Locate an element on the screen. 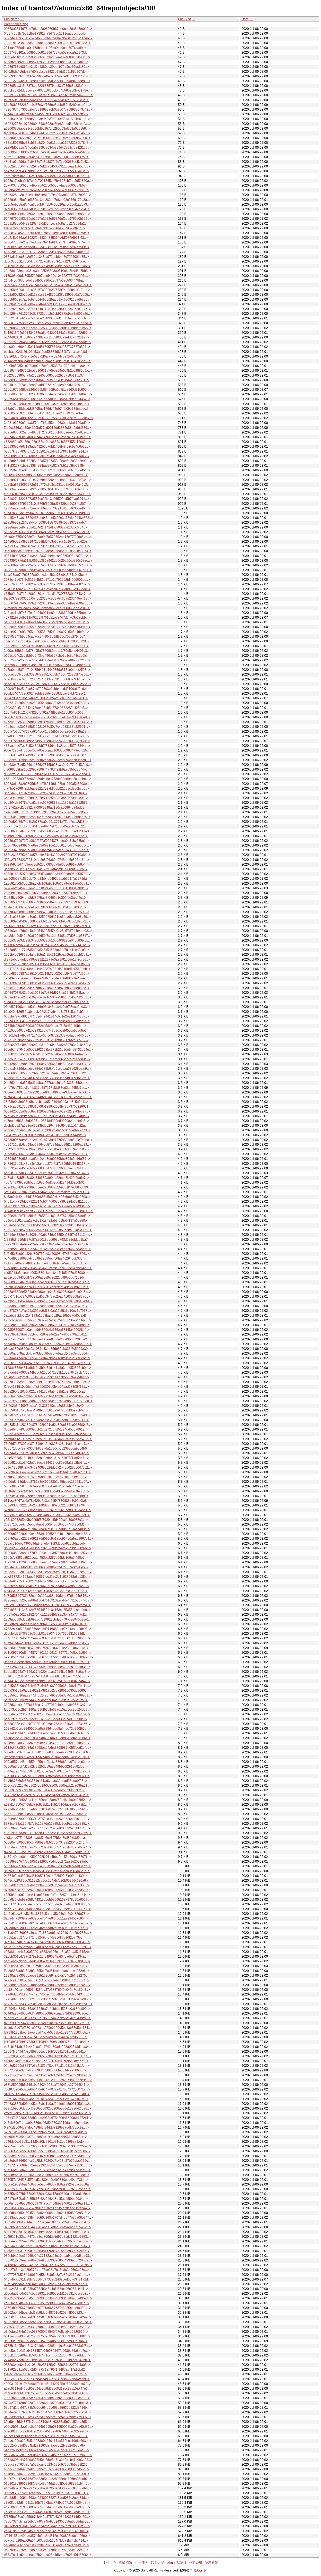  35cac616ebc4366c9da9f87efe415f3d3bea928c5fa8ceb..> is located at coordinates (46, 1543).